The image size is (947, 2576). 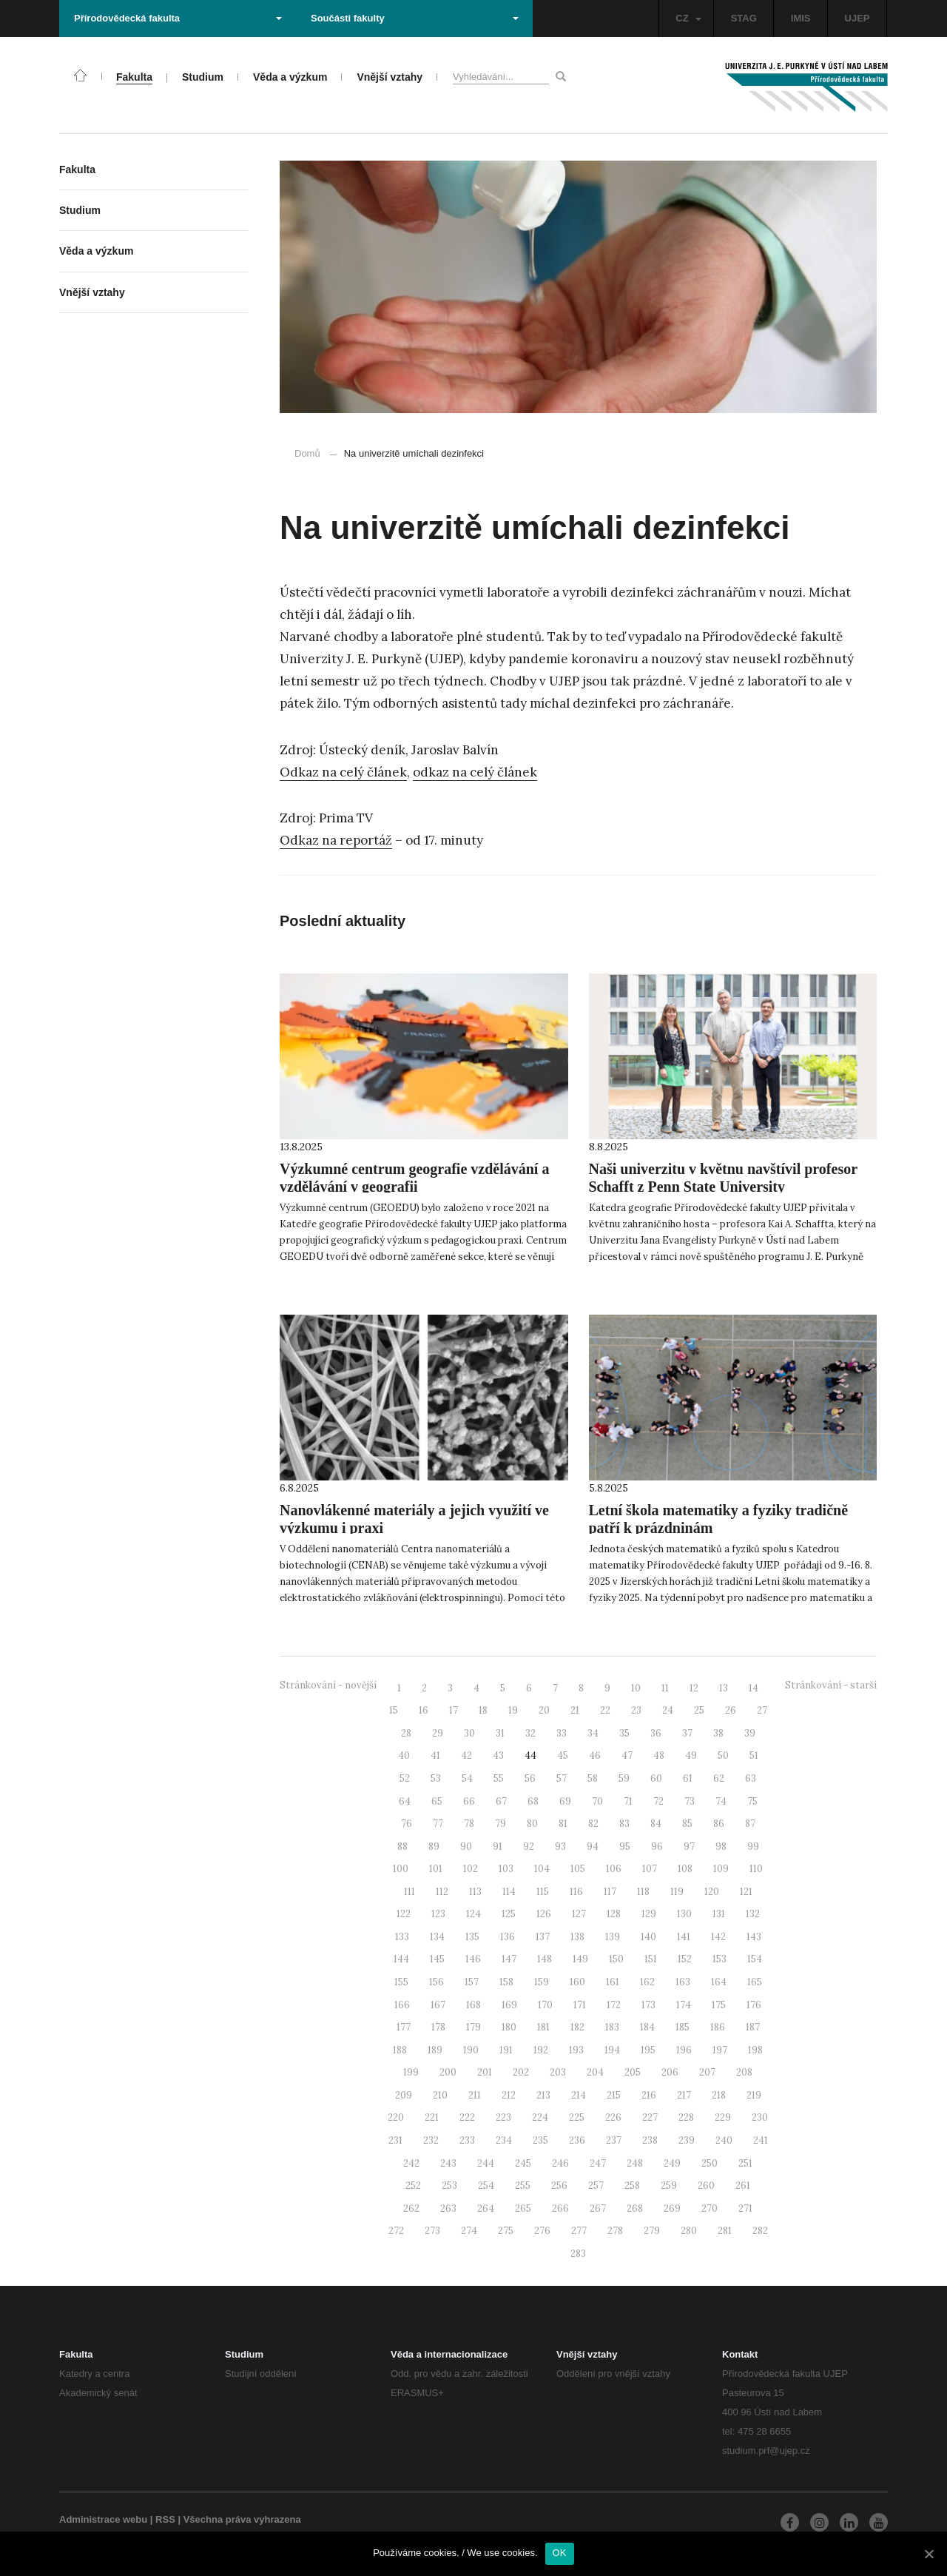 I want to click on 18, so click(x=483, y=1710).